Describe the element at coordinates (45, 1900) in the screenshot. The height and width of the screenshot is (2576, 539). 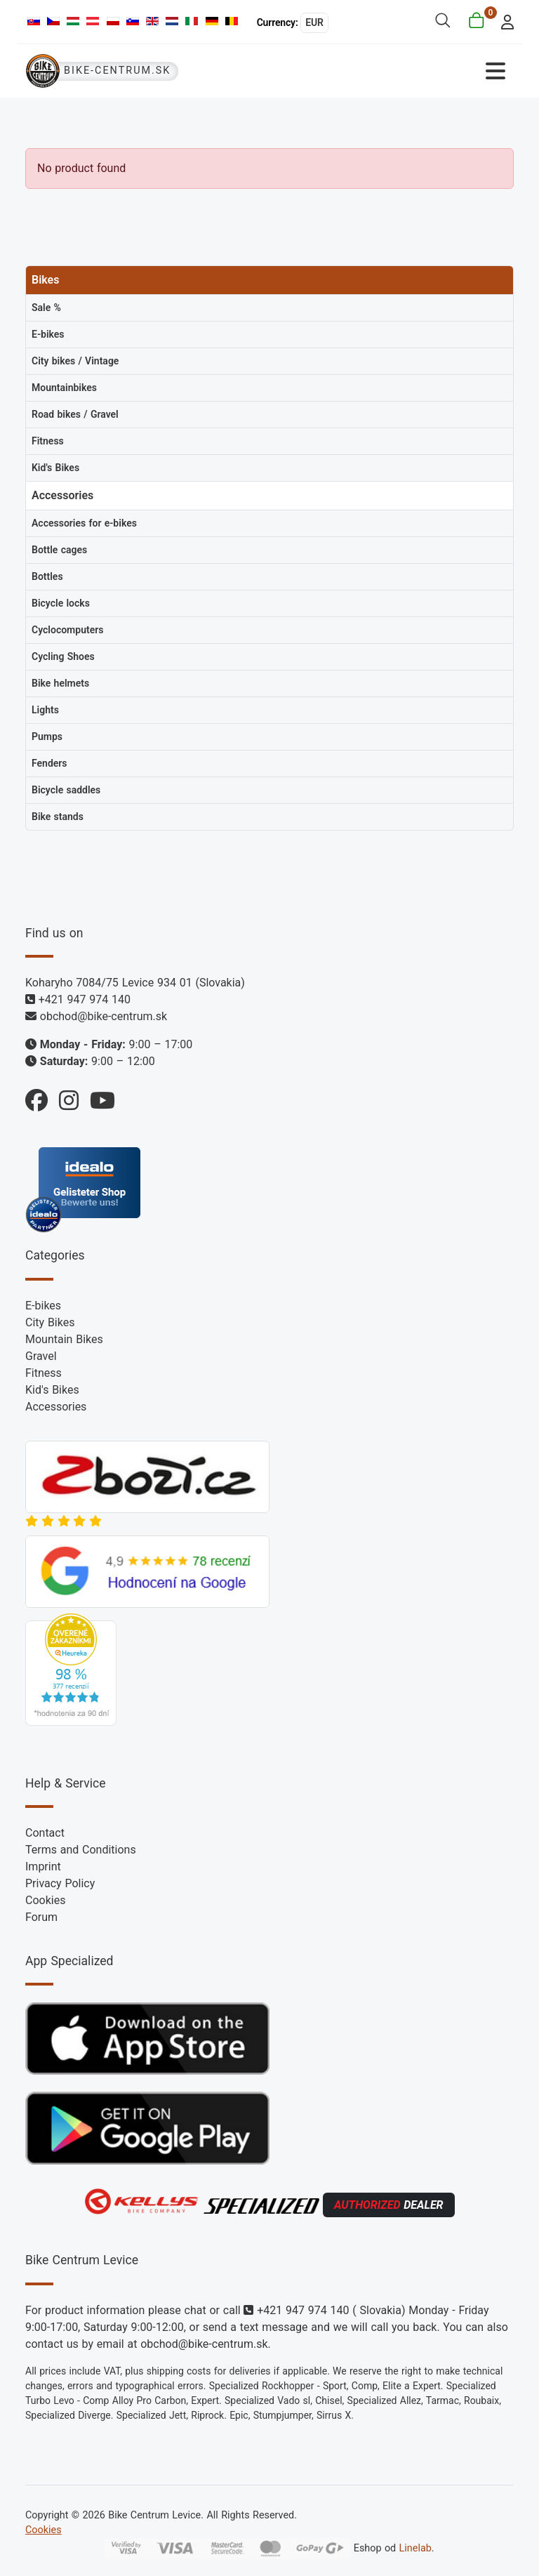
I see `Cookies` at that location.